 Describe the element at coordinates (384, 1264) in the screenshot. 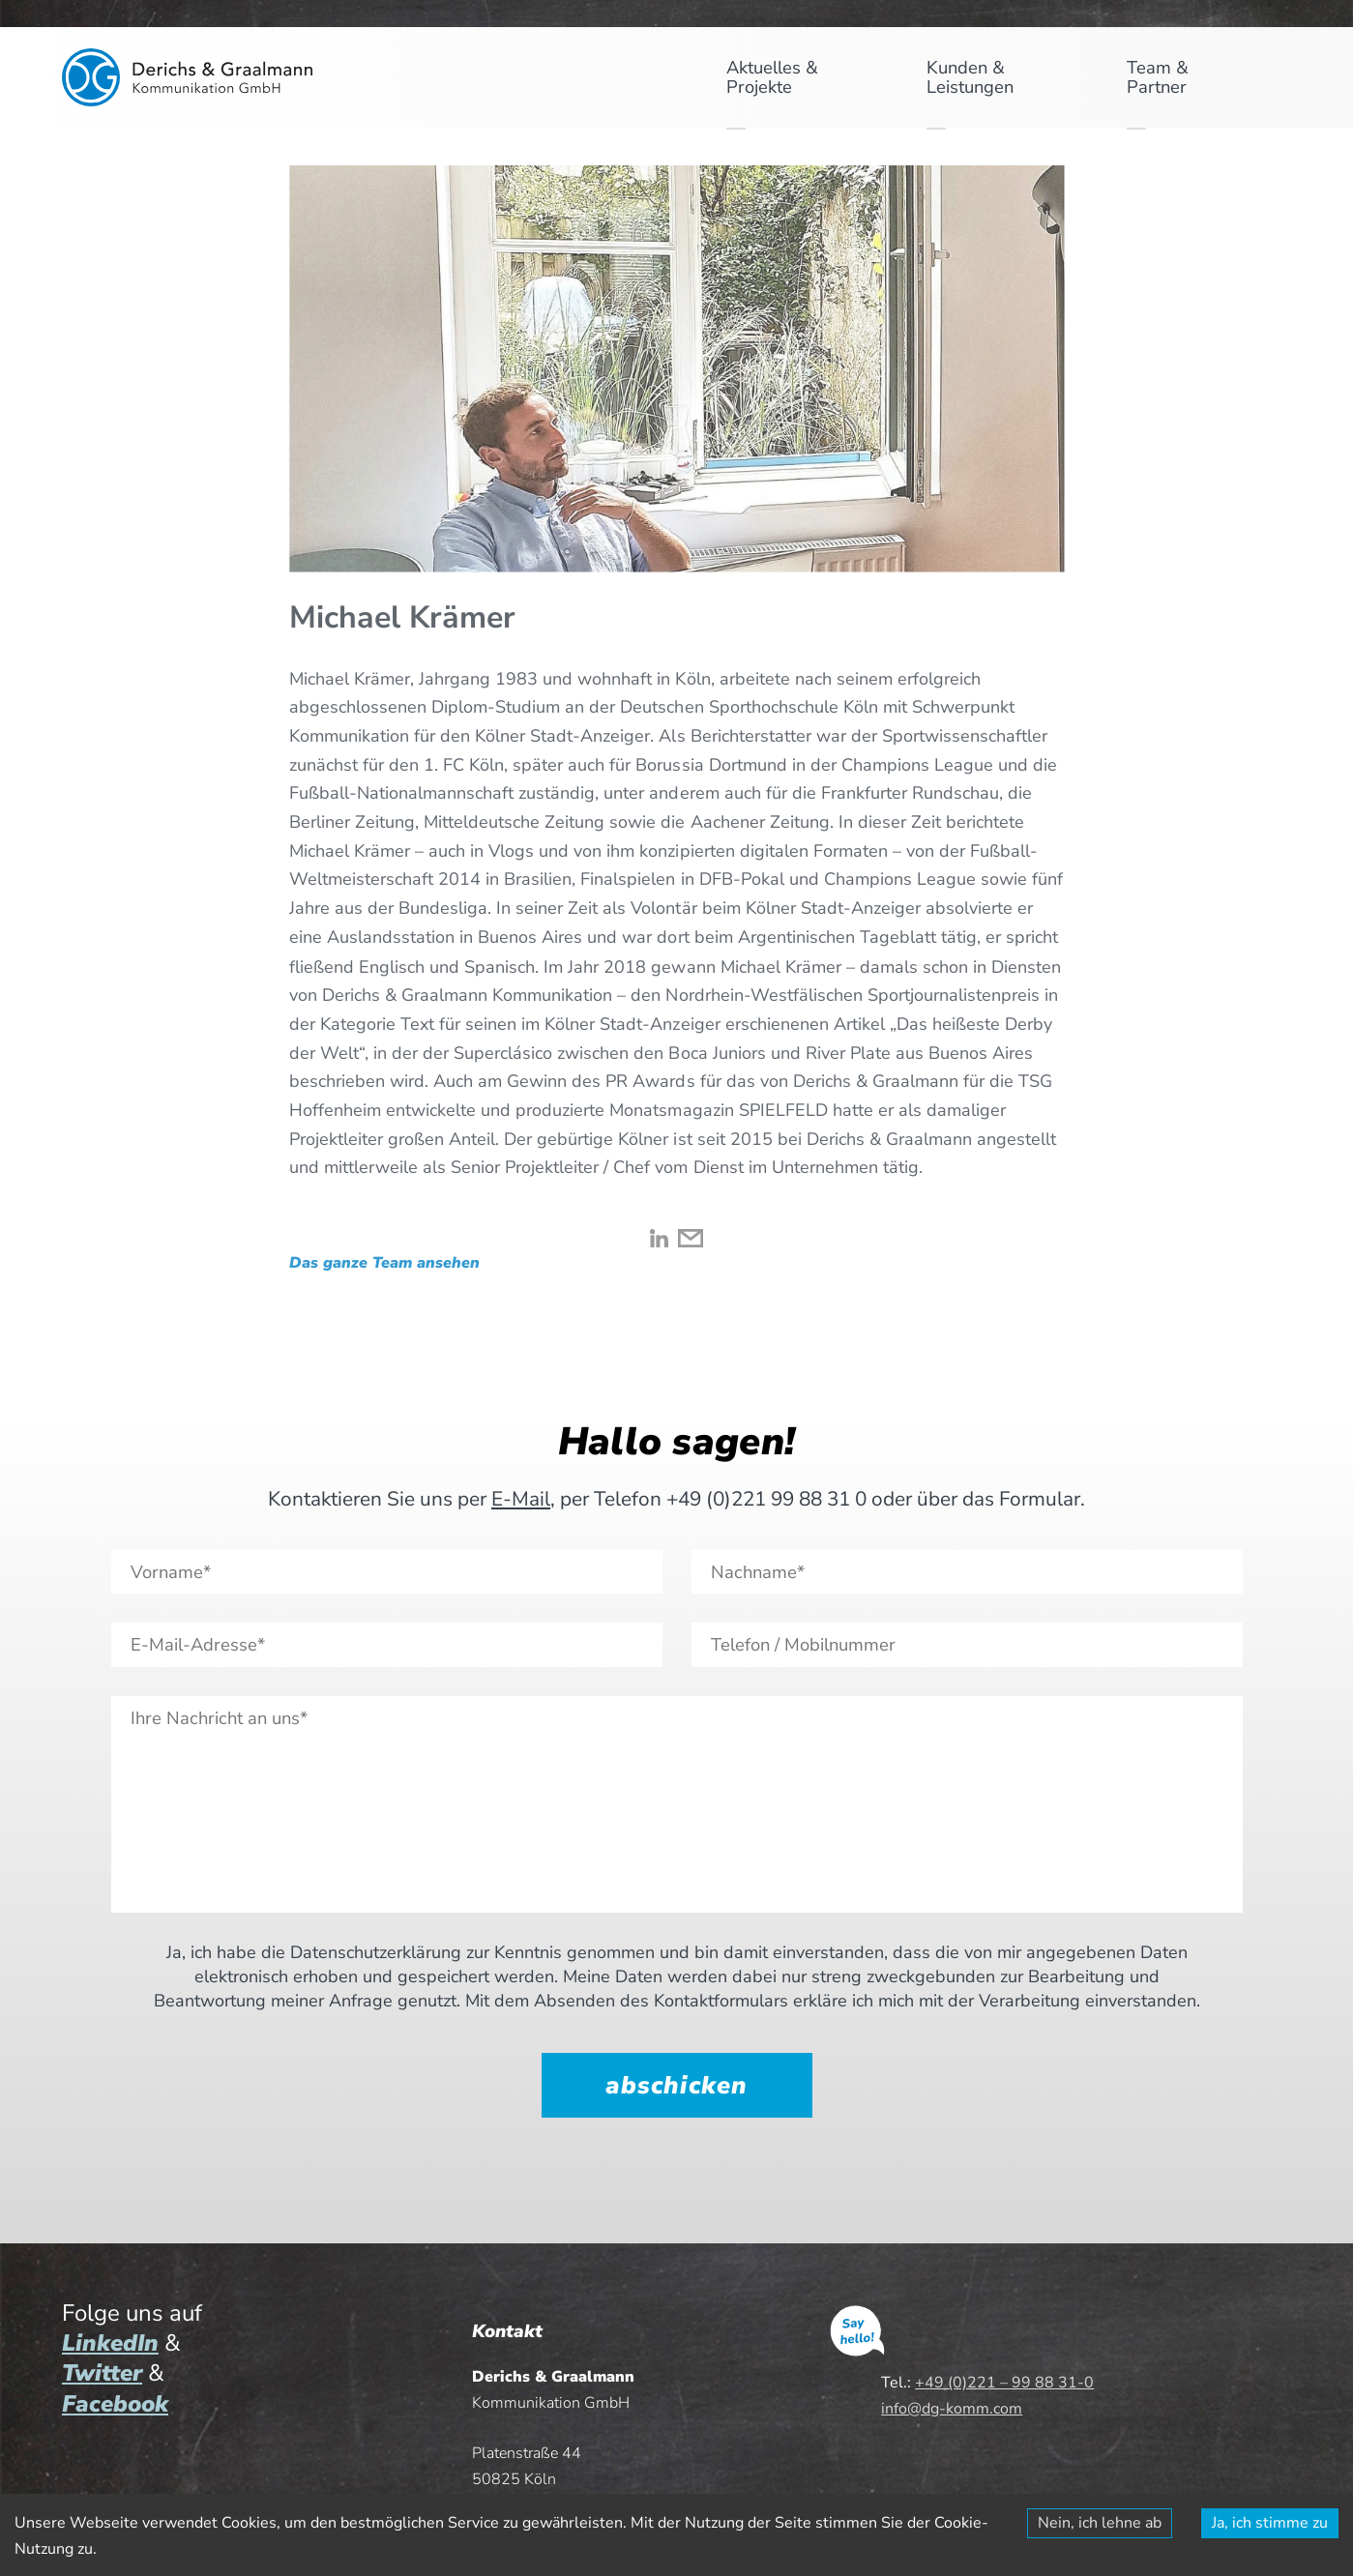

I see `Das ganze Team ansehen` at that location.